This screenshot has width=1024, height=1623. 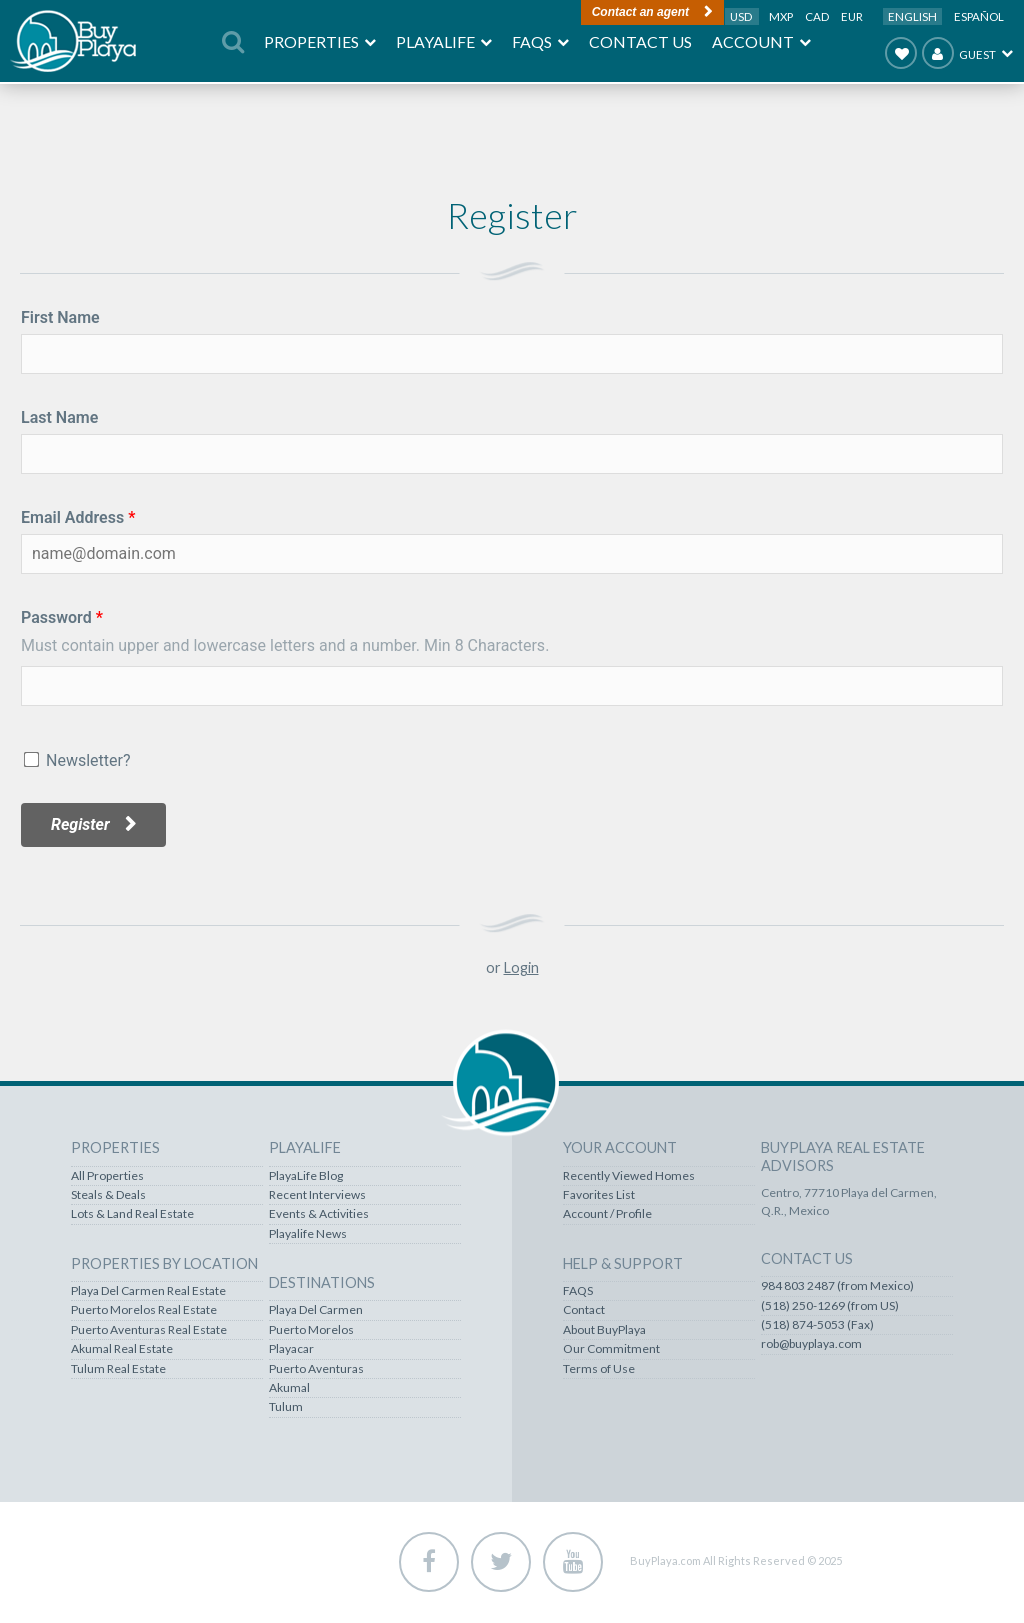 I want to click on About BuyPlaya, so click(x=604, y=1330).